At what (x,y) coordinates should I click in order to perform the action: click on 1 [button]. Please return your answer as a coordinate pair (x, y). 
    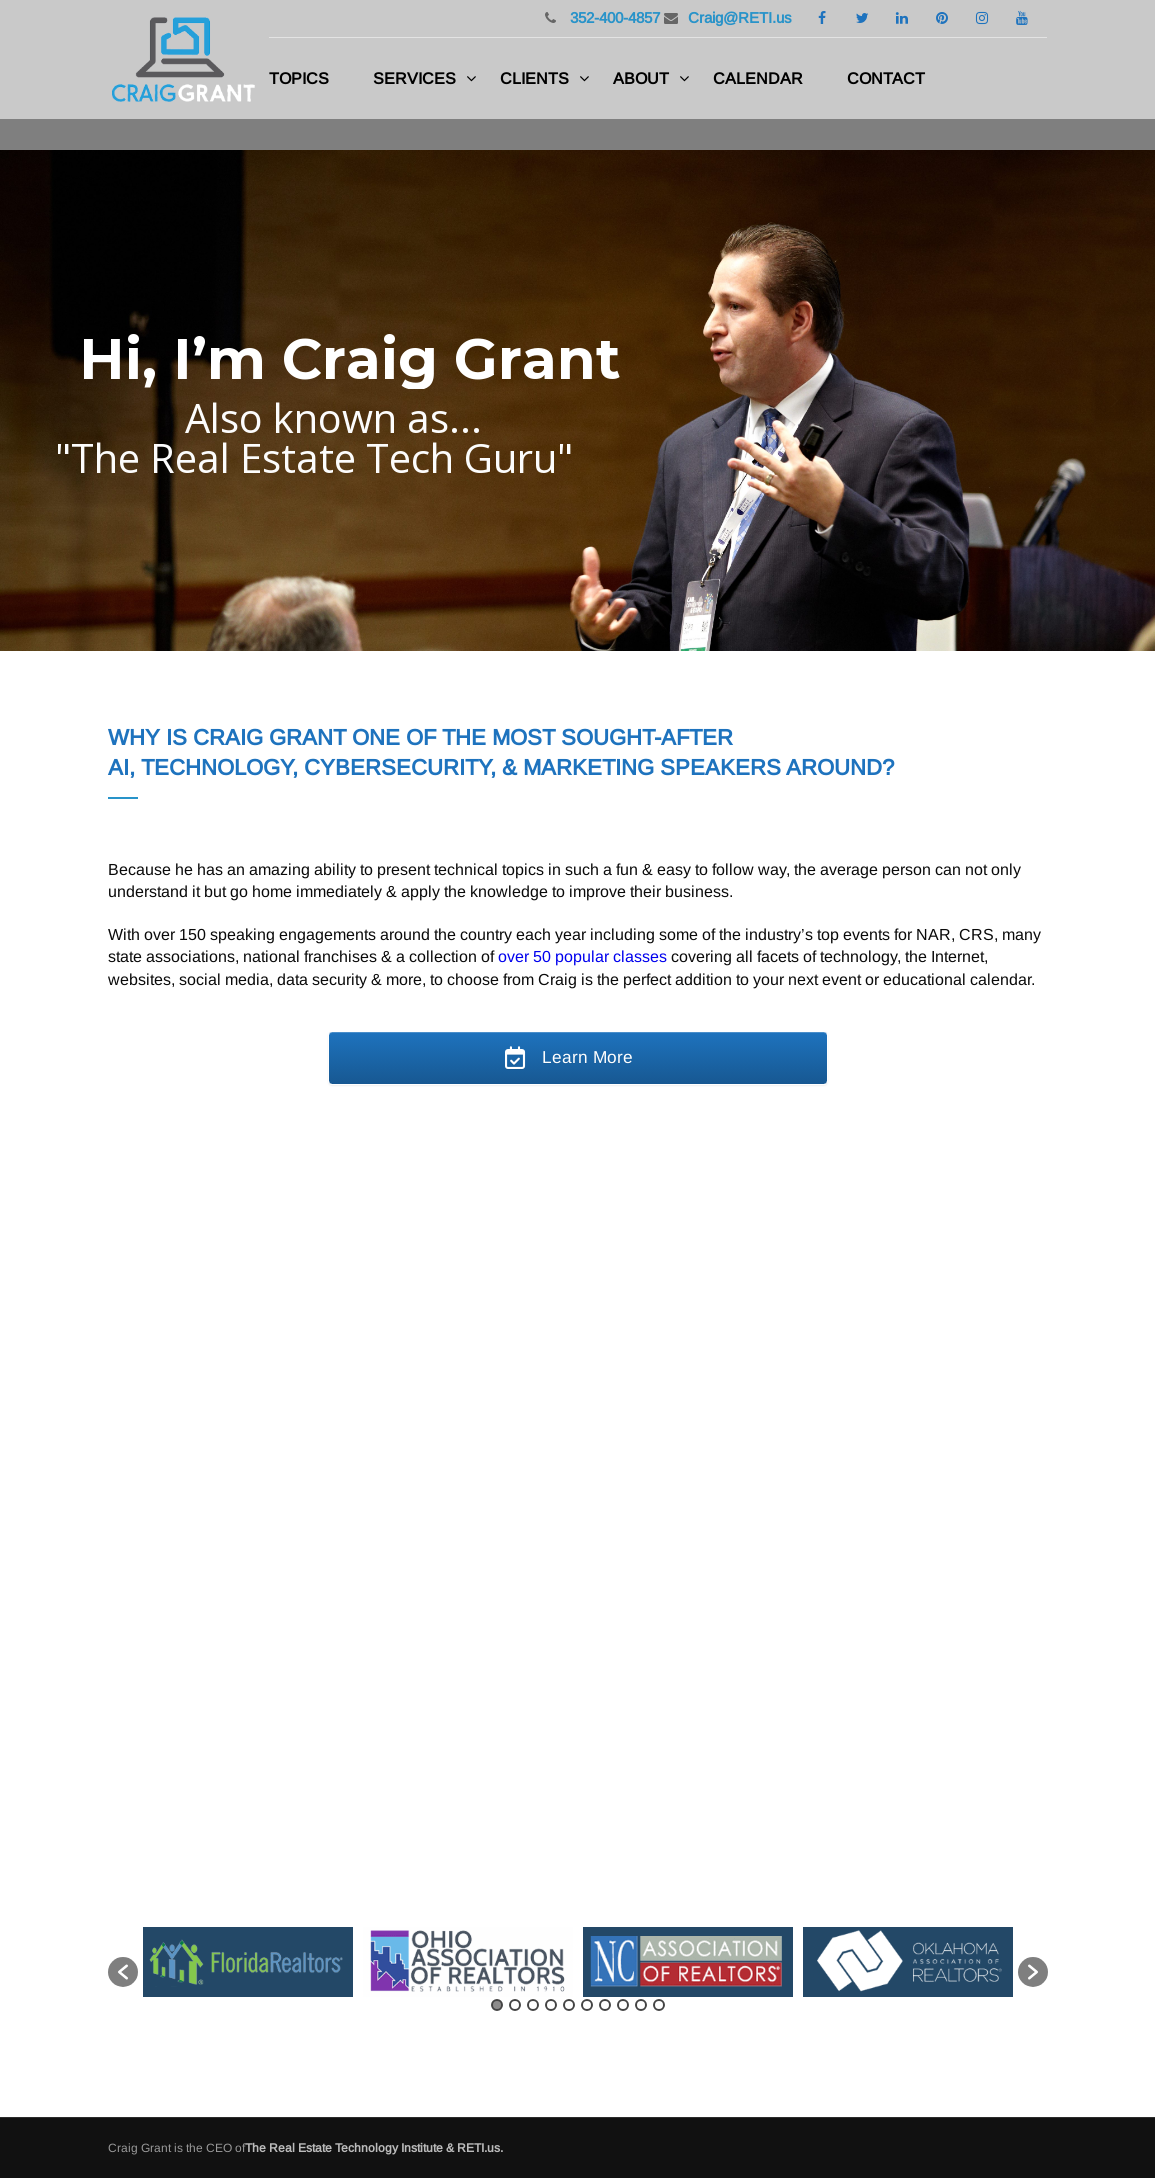
    Looking at the image, I should click on (497, 2005).